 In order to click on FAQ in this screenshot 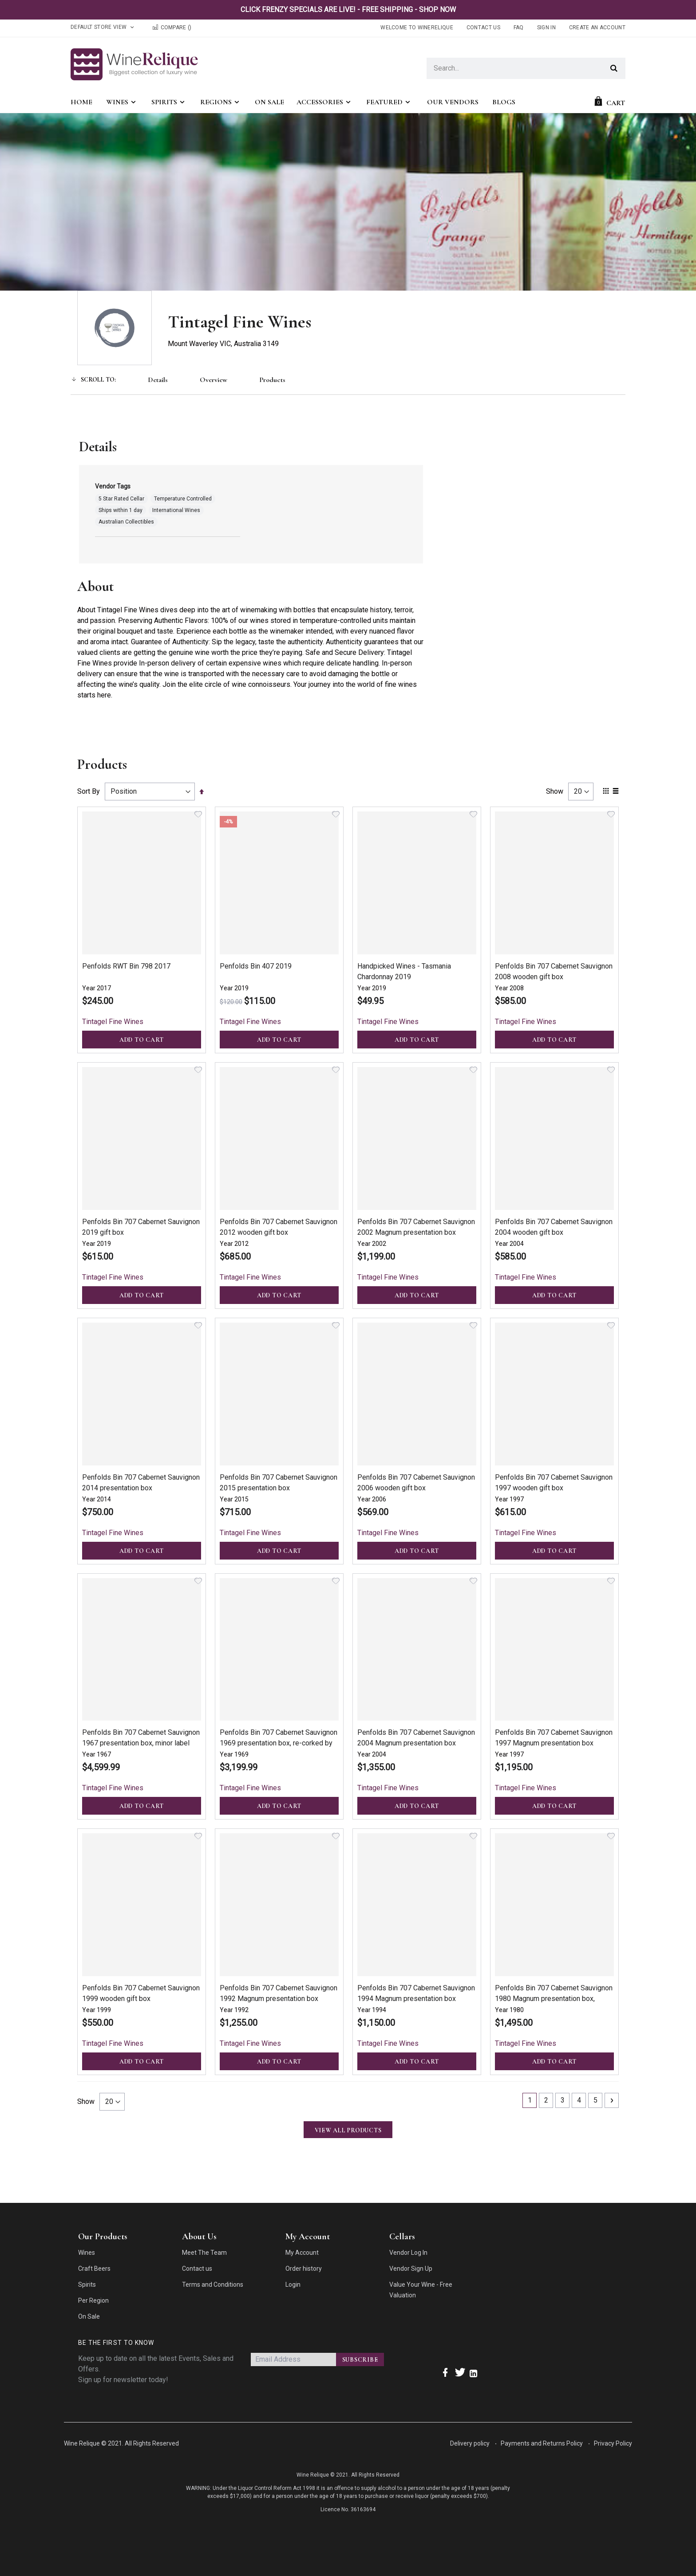, I will do `click(519, 27)`.